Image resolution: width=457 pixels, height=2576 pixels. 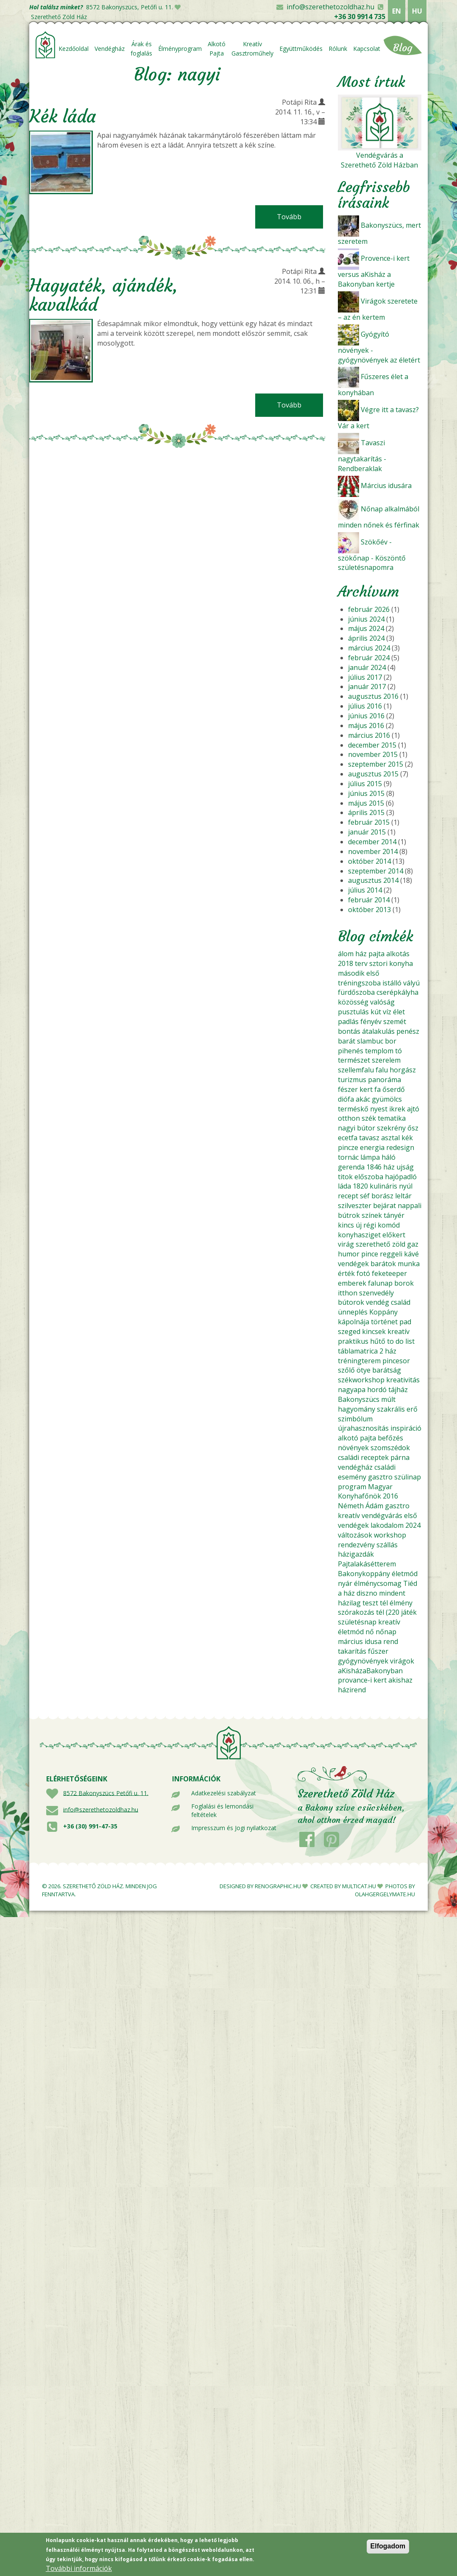 What do you see at coordinates (387, 1544) in the screenshot?
I see `szállás` at bounding box center [387, 1544].